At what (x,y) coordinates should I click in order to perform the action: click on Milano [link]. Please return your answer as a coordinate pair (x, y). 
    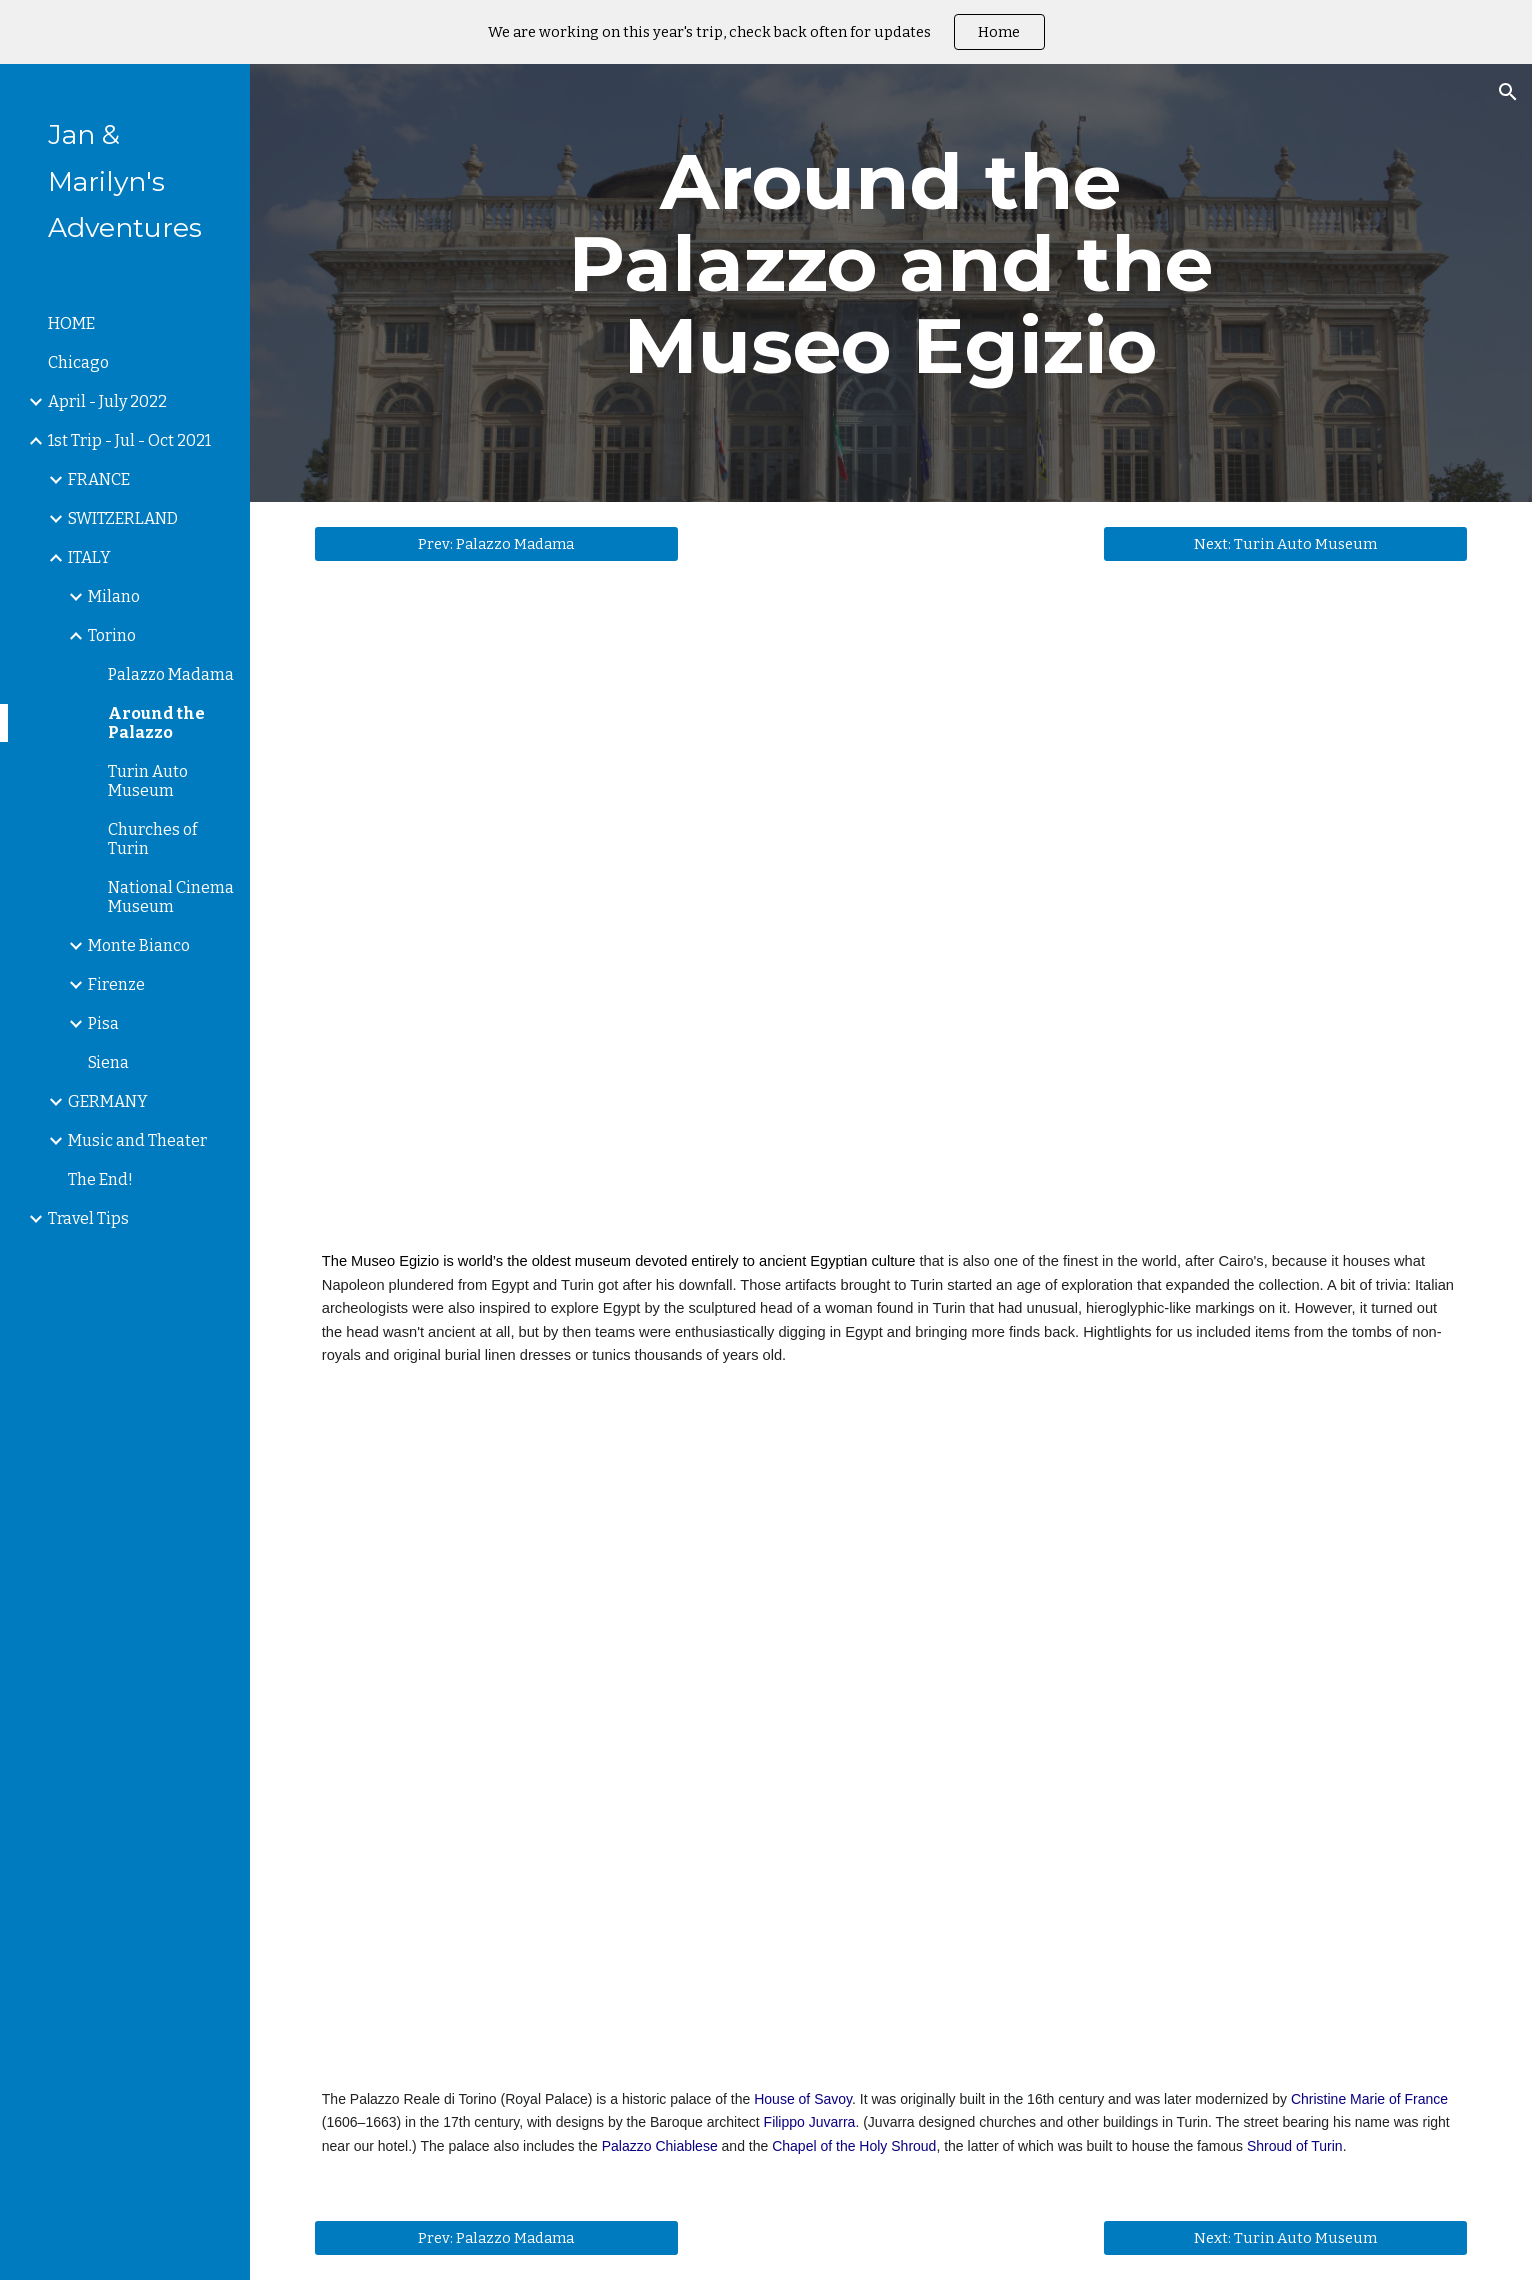
    Looking at the image, I should click on (114, 596).